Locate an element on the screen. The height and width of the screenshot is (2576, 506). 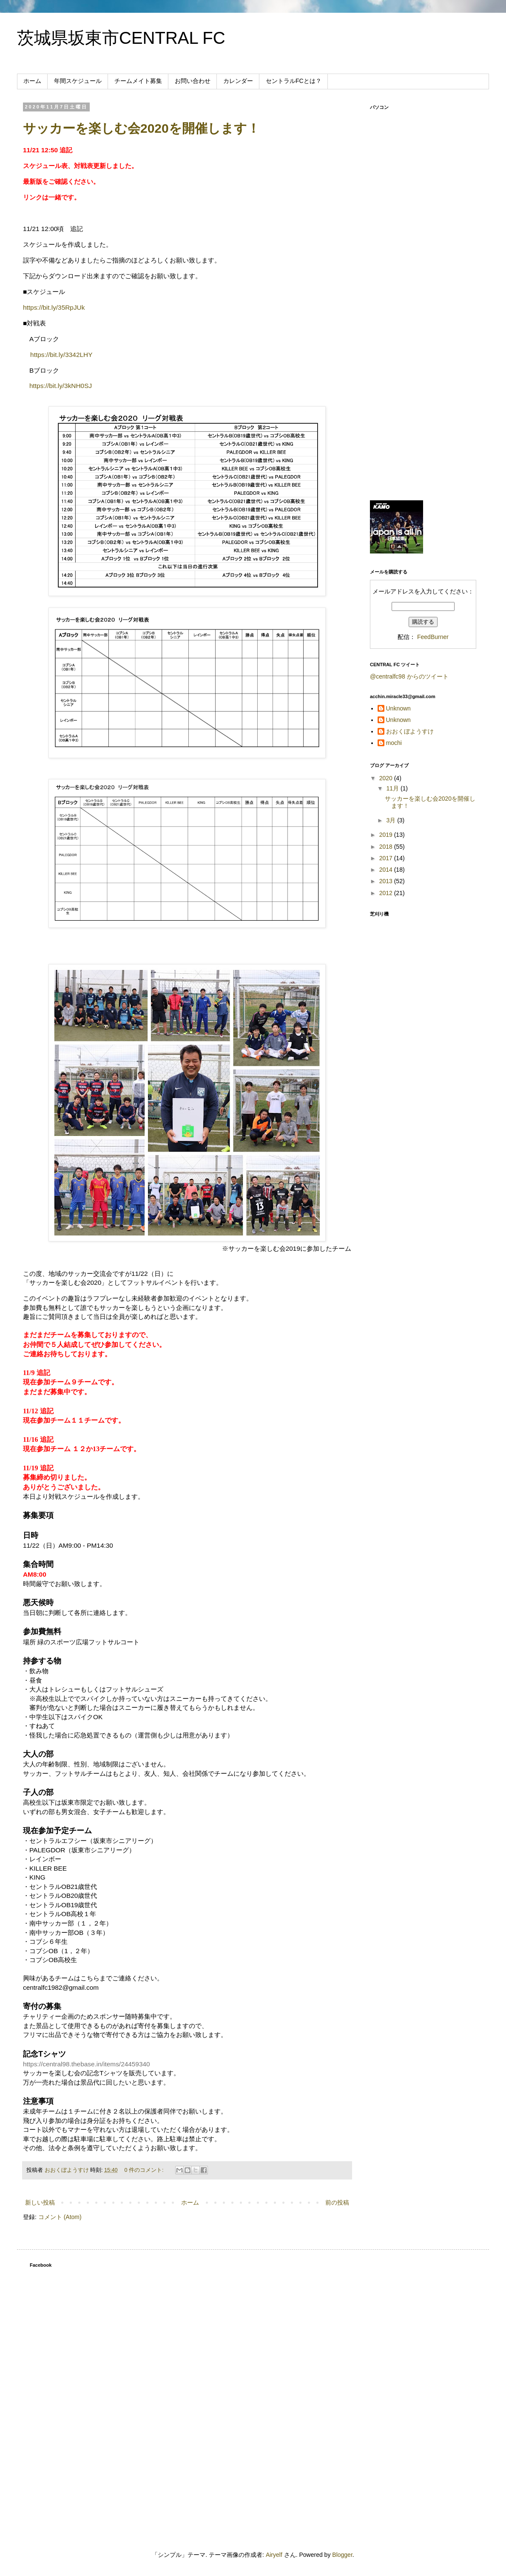
2013 is located at coordinates (386, 881).